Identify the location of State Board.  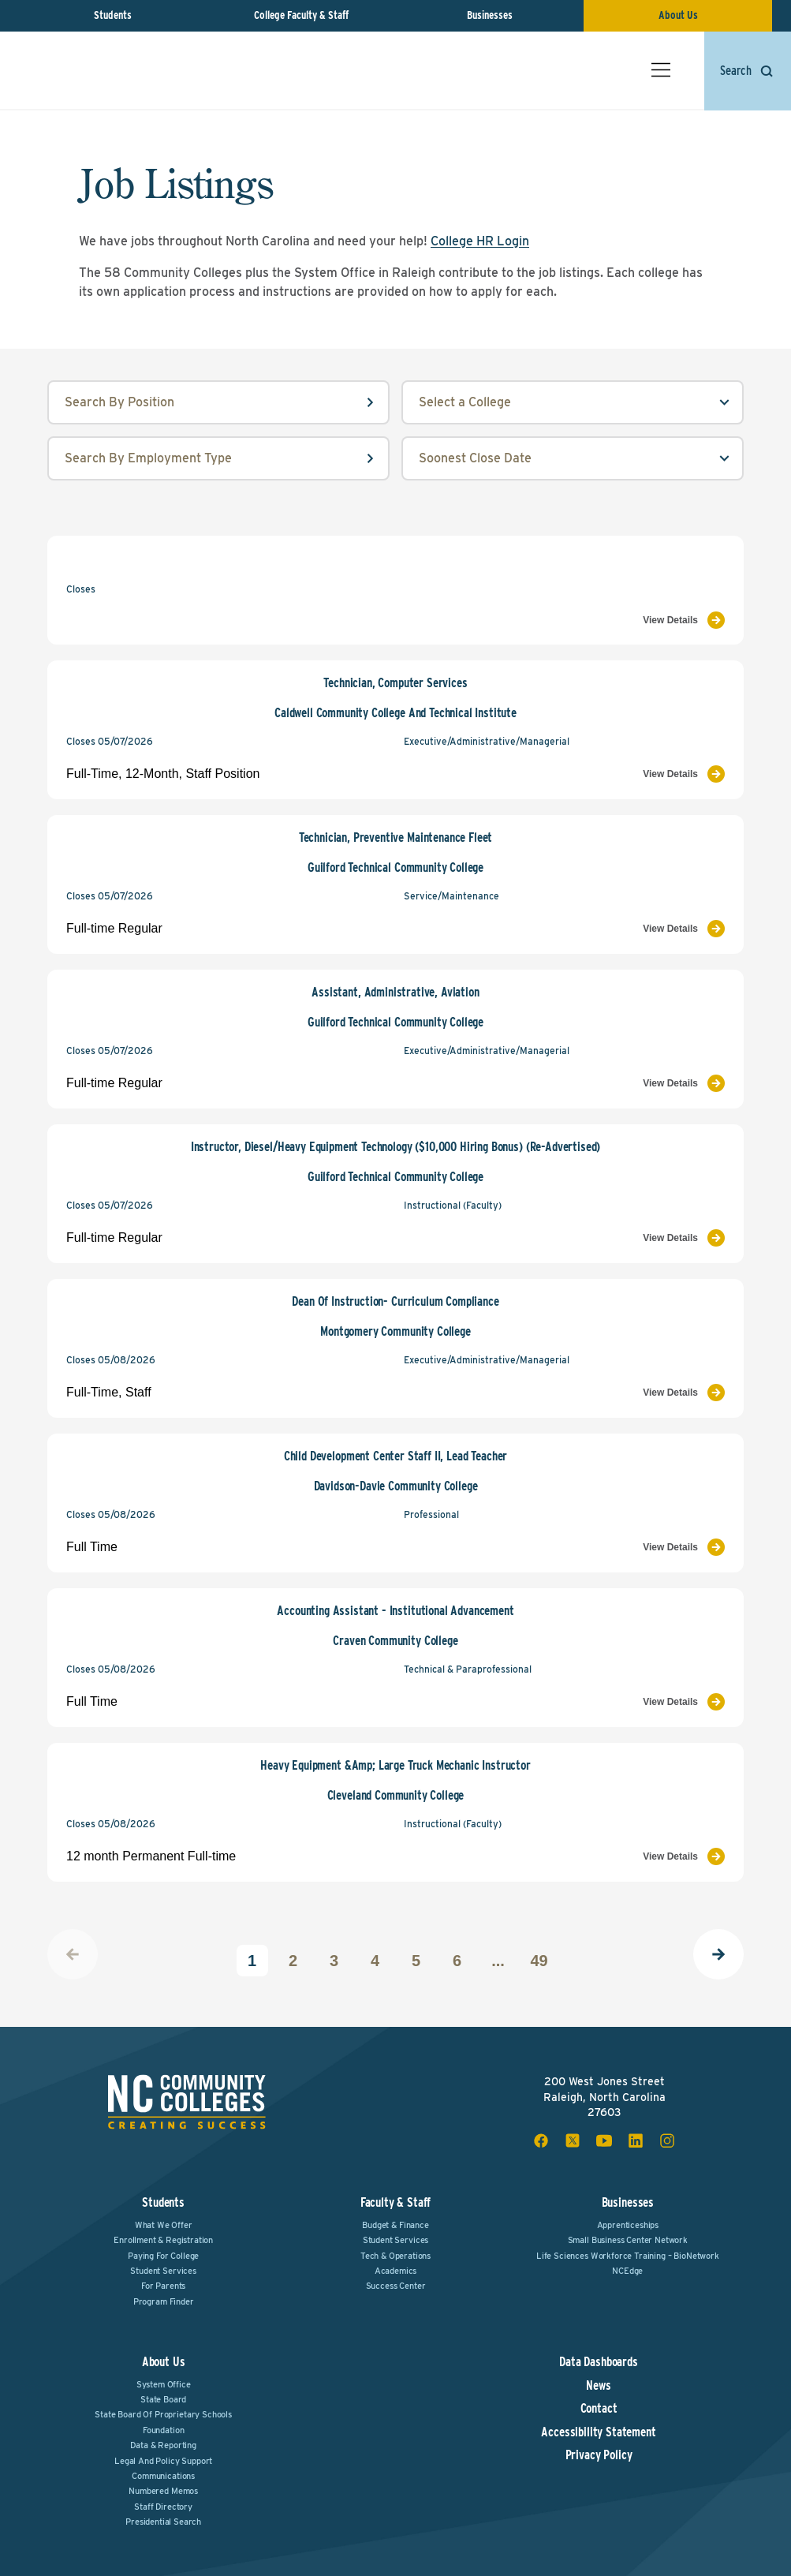
(163, 2399).